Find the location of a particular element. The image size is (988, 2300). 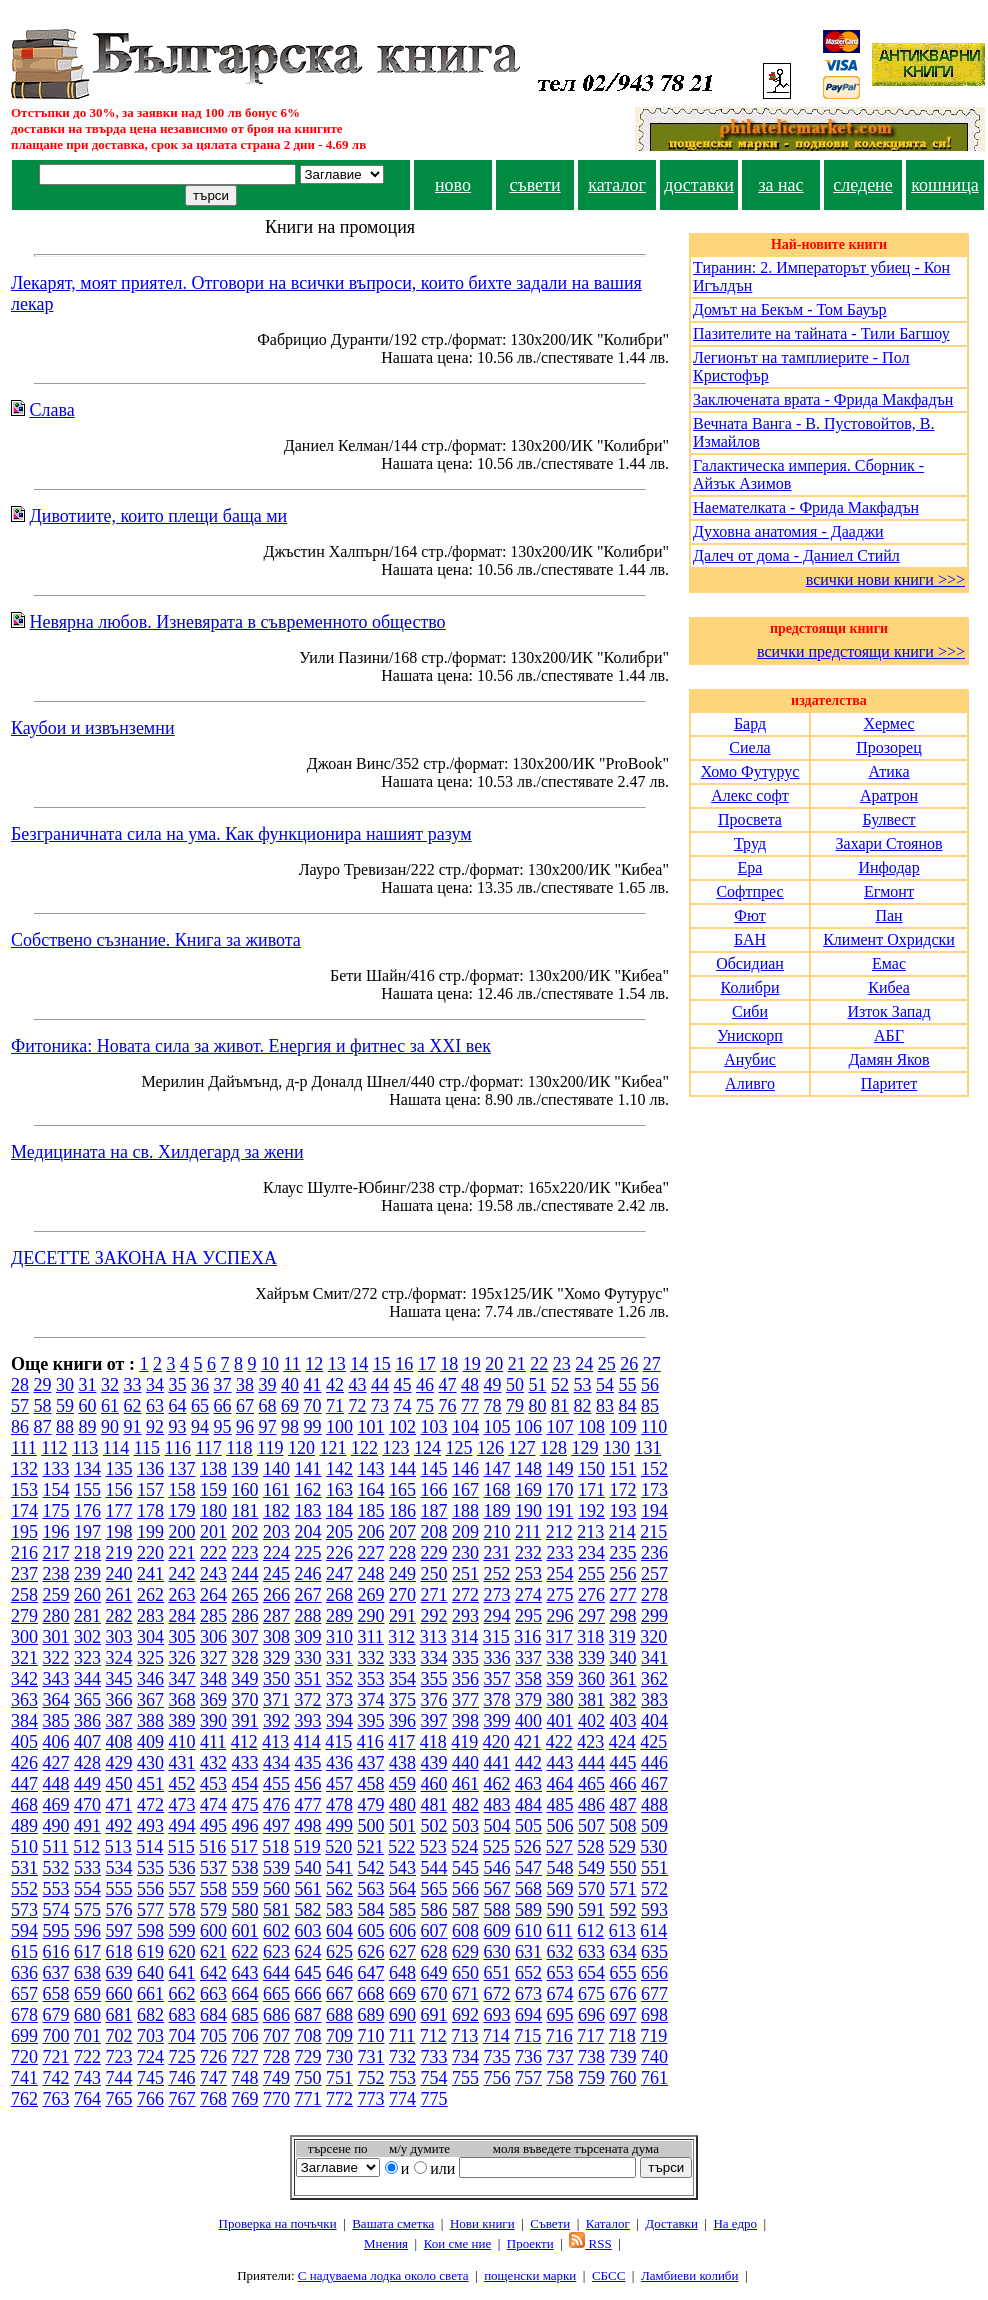

121 is located at coordinates (332, 1448).